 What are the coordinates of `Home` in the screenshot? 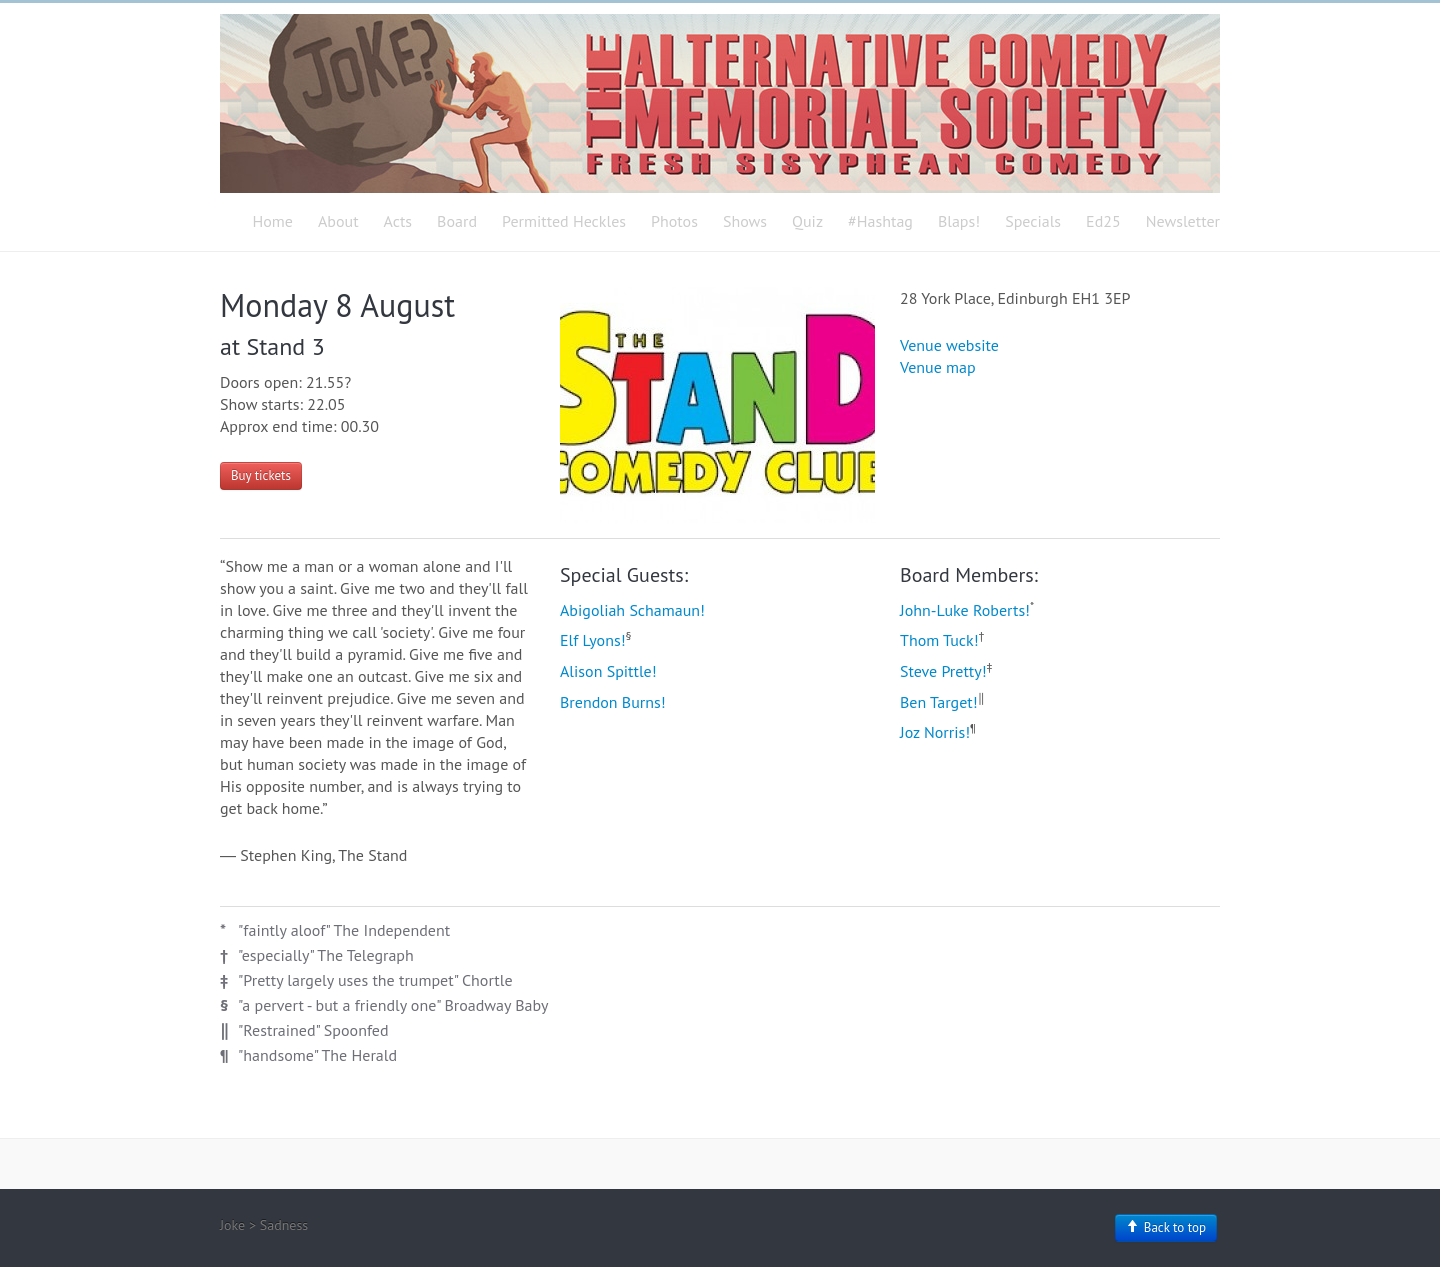 It's located at (273, 221).